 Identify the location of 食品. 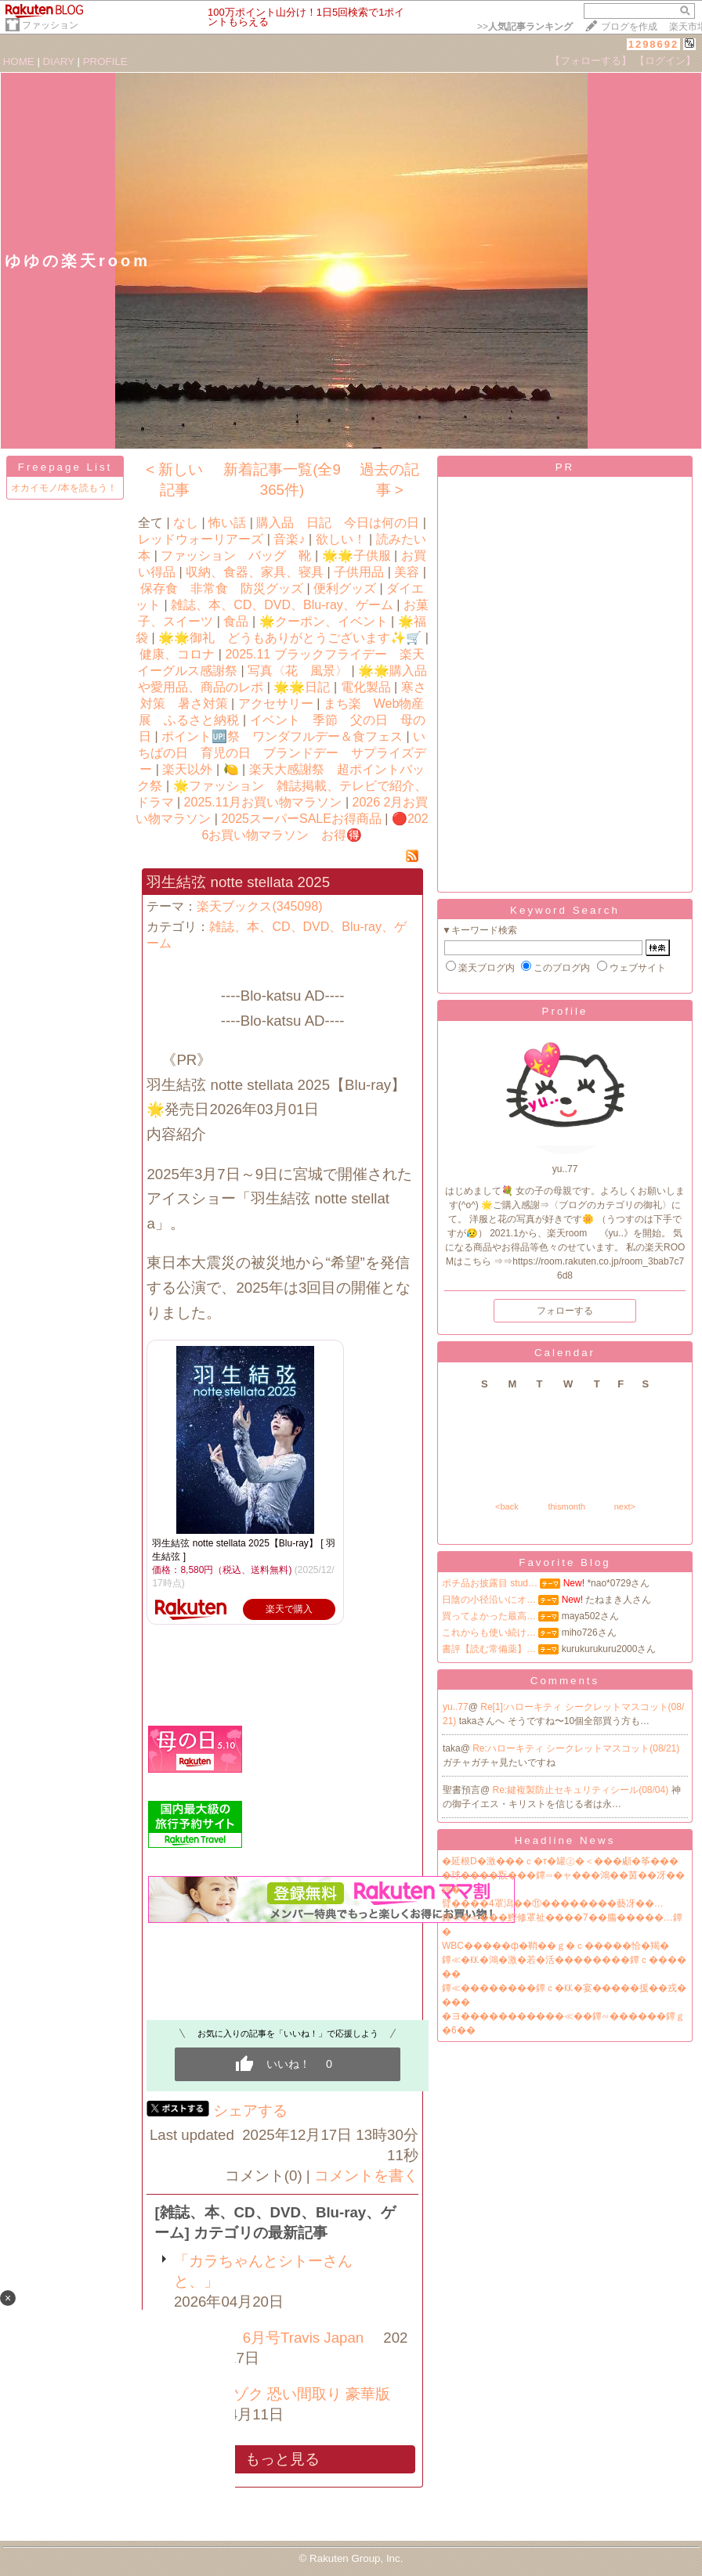
(235, 621).